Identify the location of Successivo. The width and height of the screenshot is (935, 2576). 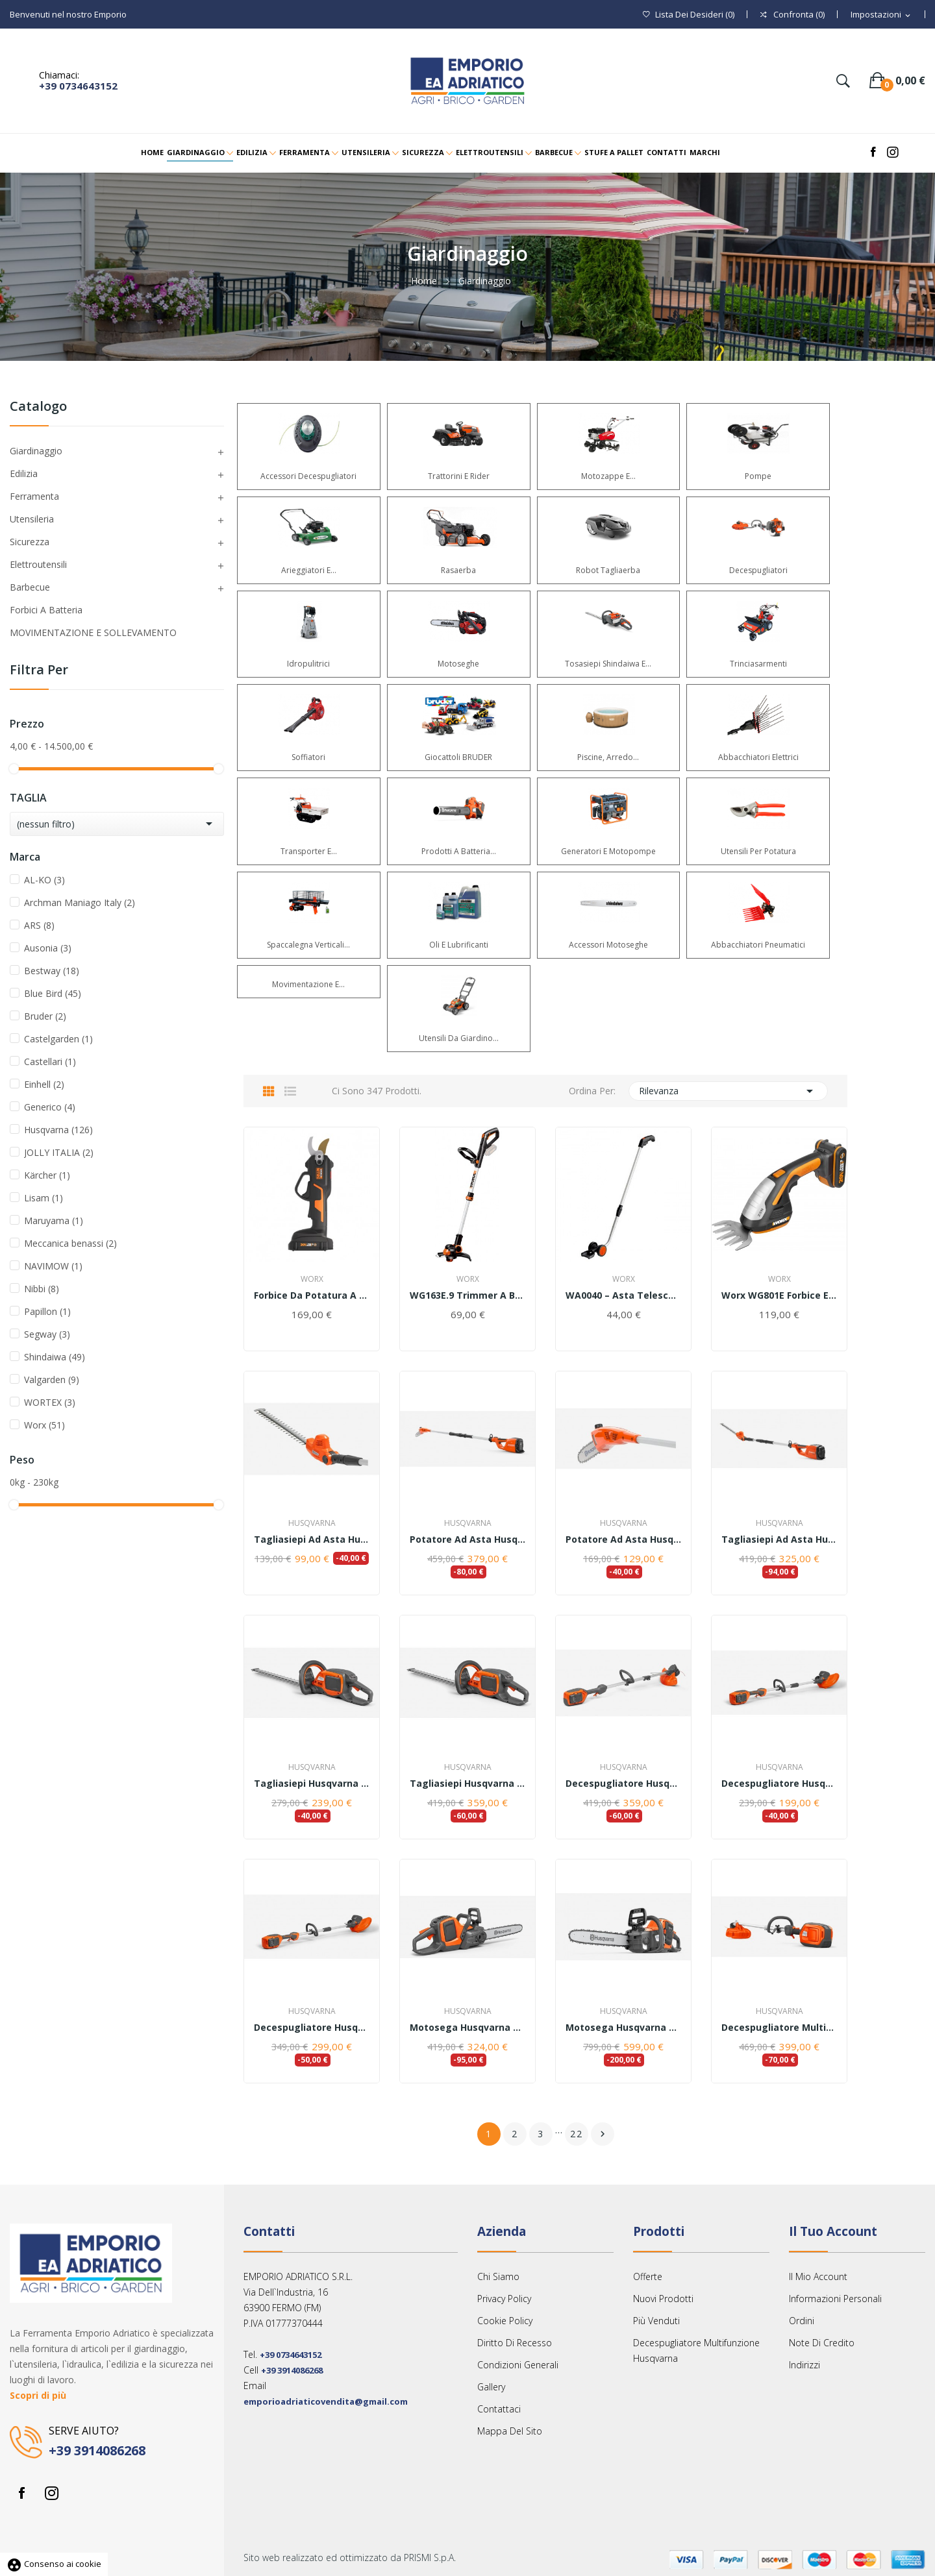
(602, 2134).